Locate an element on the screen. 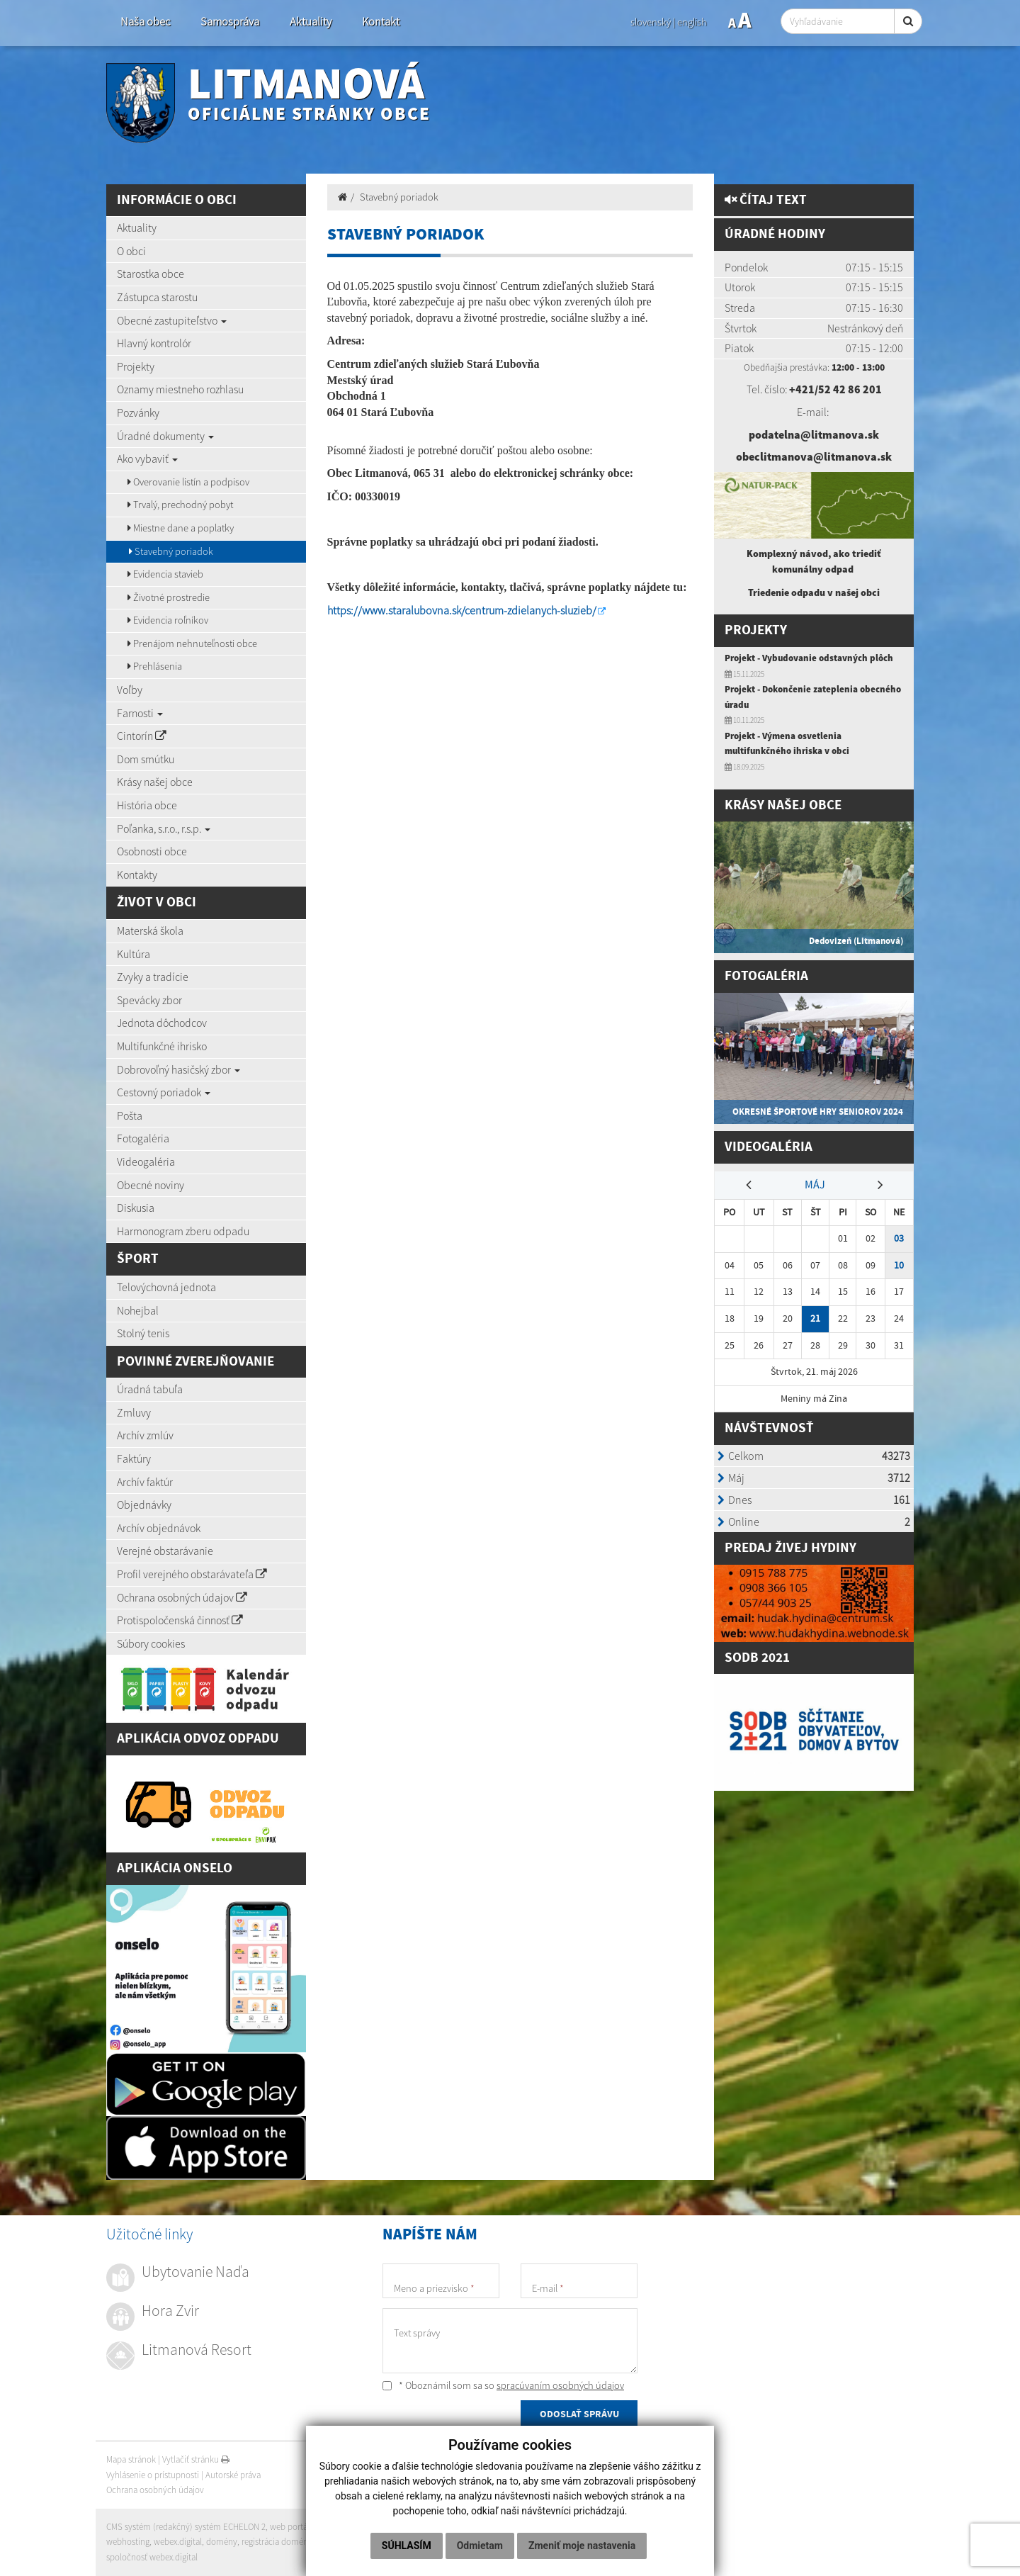 The image size is (1020, 2576). Mapa stránok is located at coordinates (131, 2459).